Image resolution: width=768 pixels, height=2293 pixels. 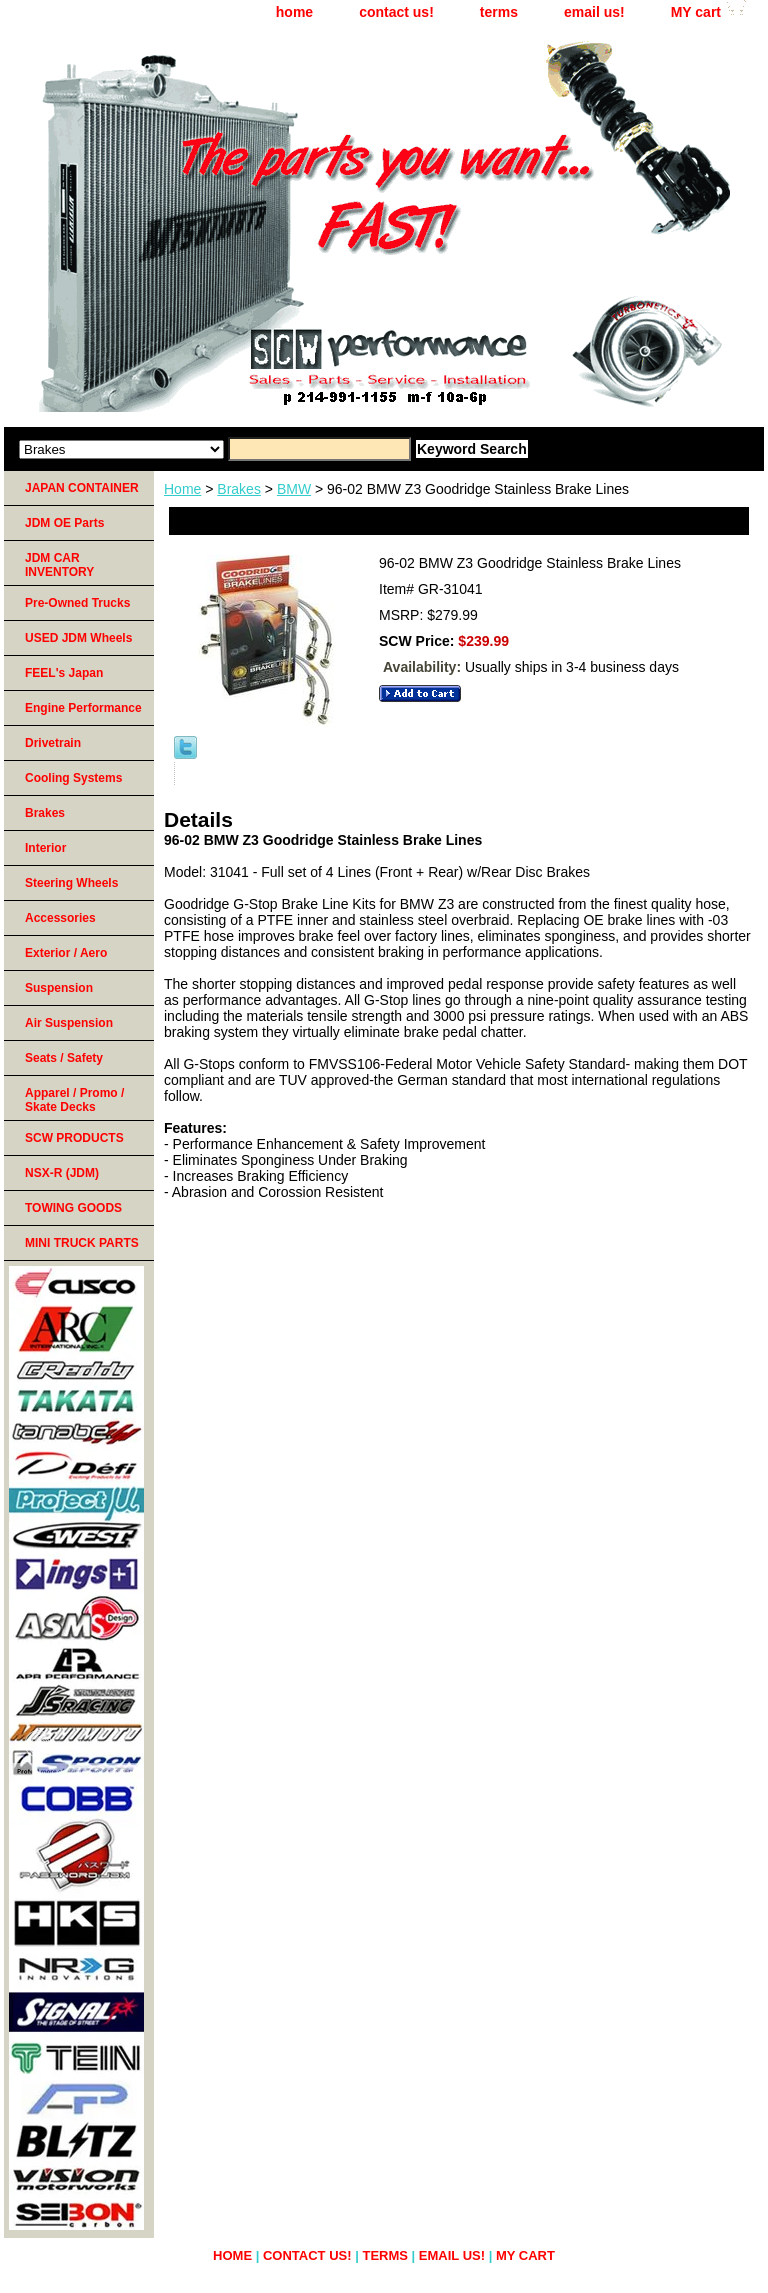 What do you see at coordinates (71, 883) in the screenshot?
I see `Steering Wheels` at bounding box center [71, 883].